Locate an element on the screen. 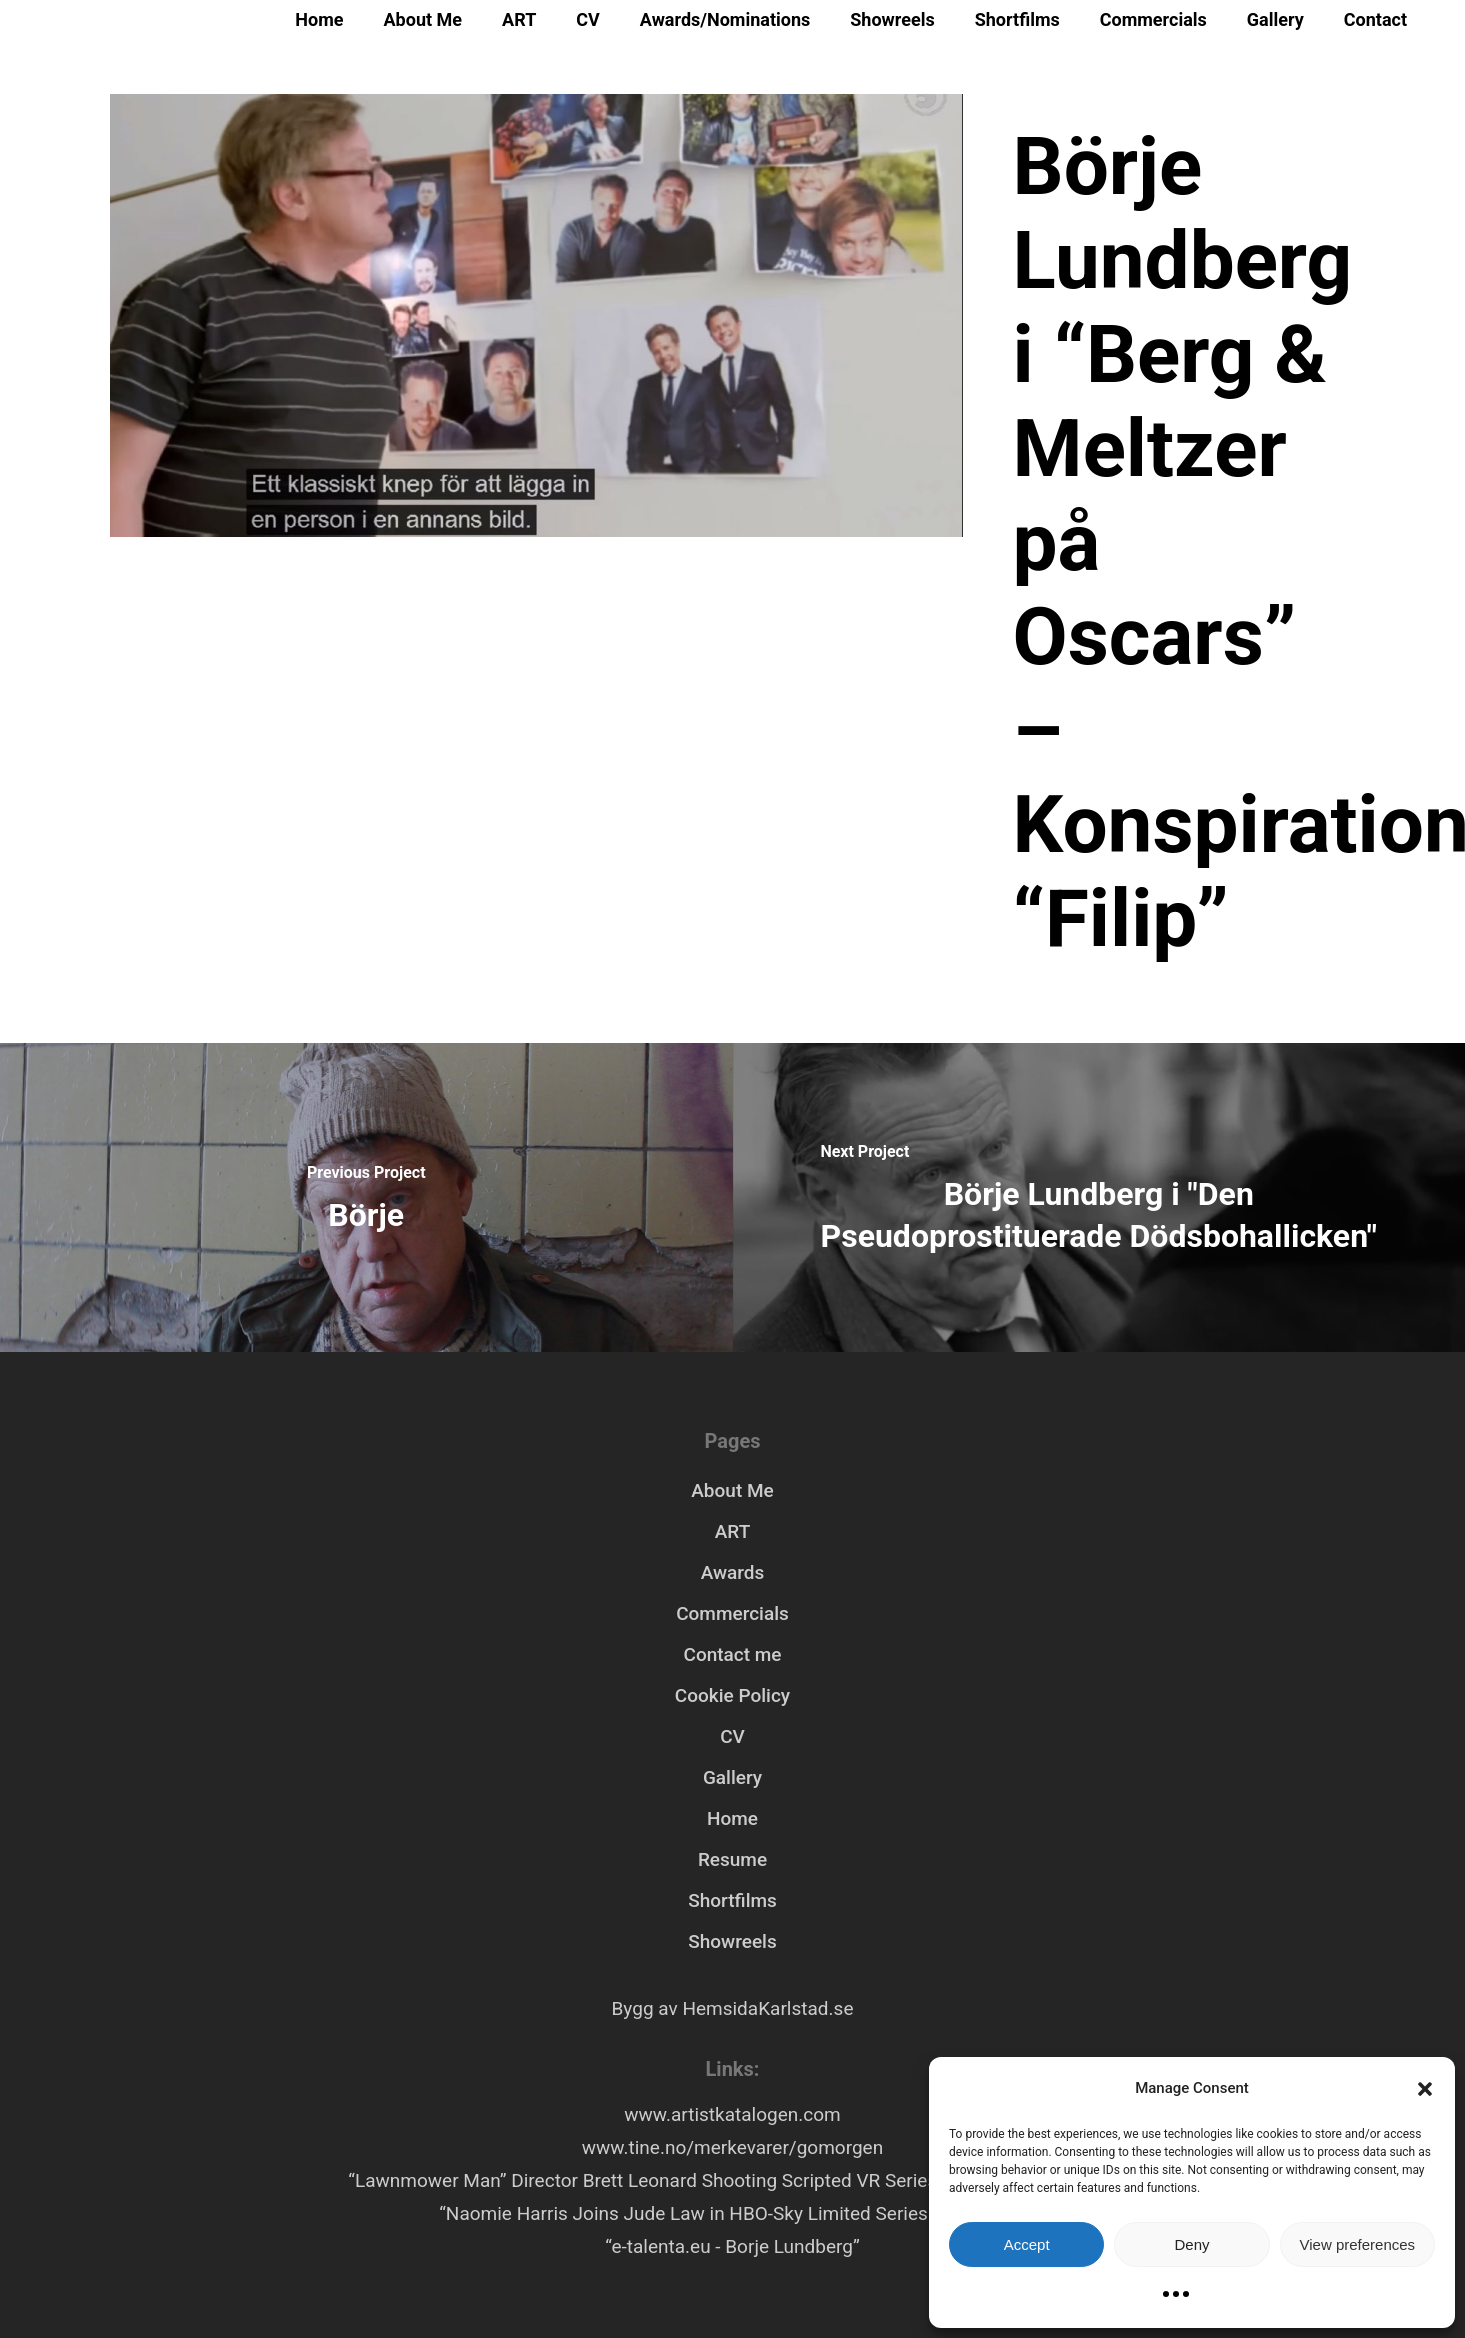 This screenshot has width=1465, height=2338. Awards is located at coordinates (733, 1572).